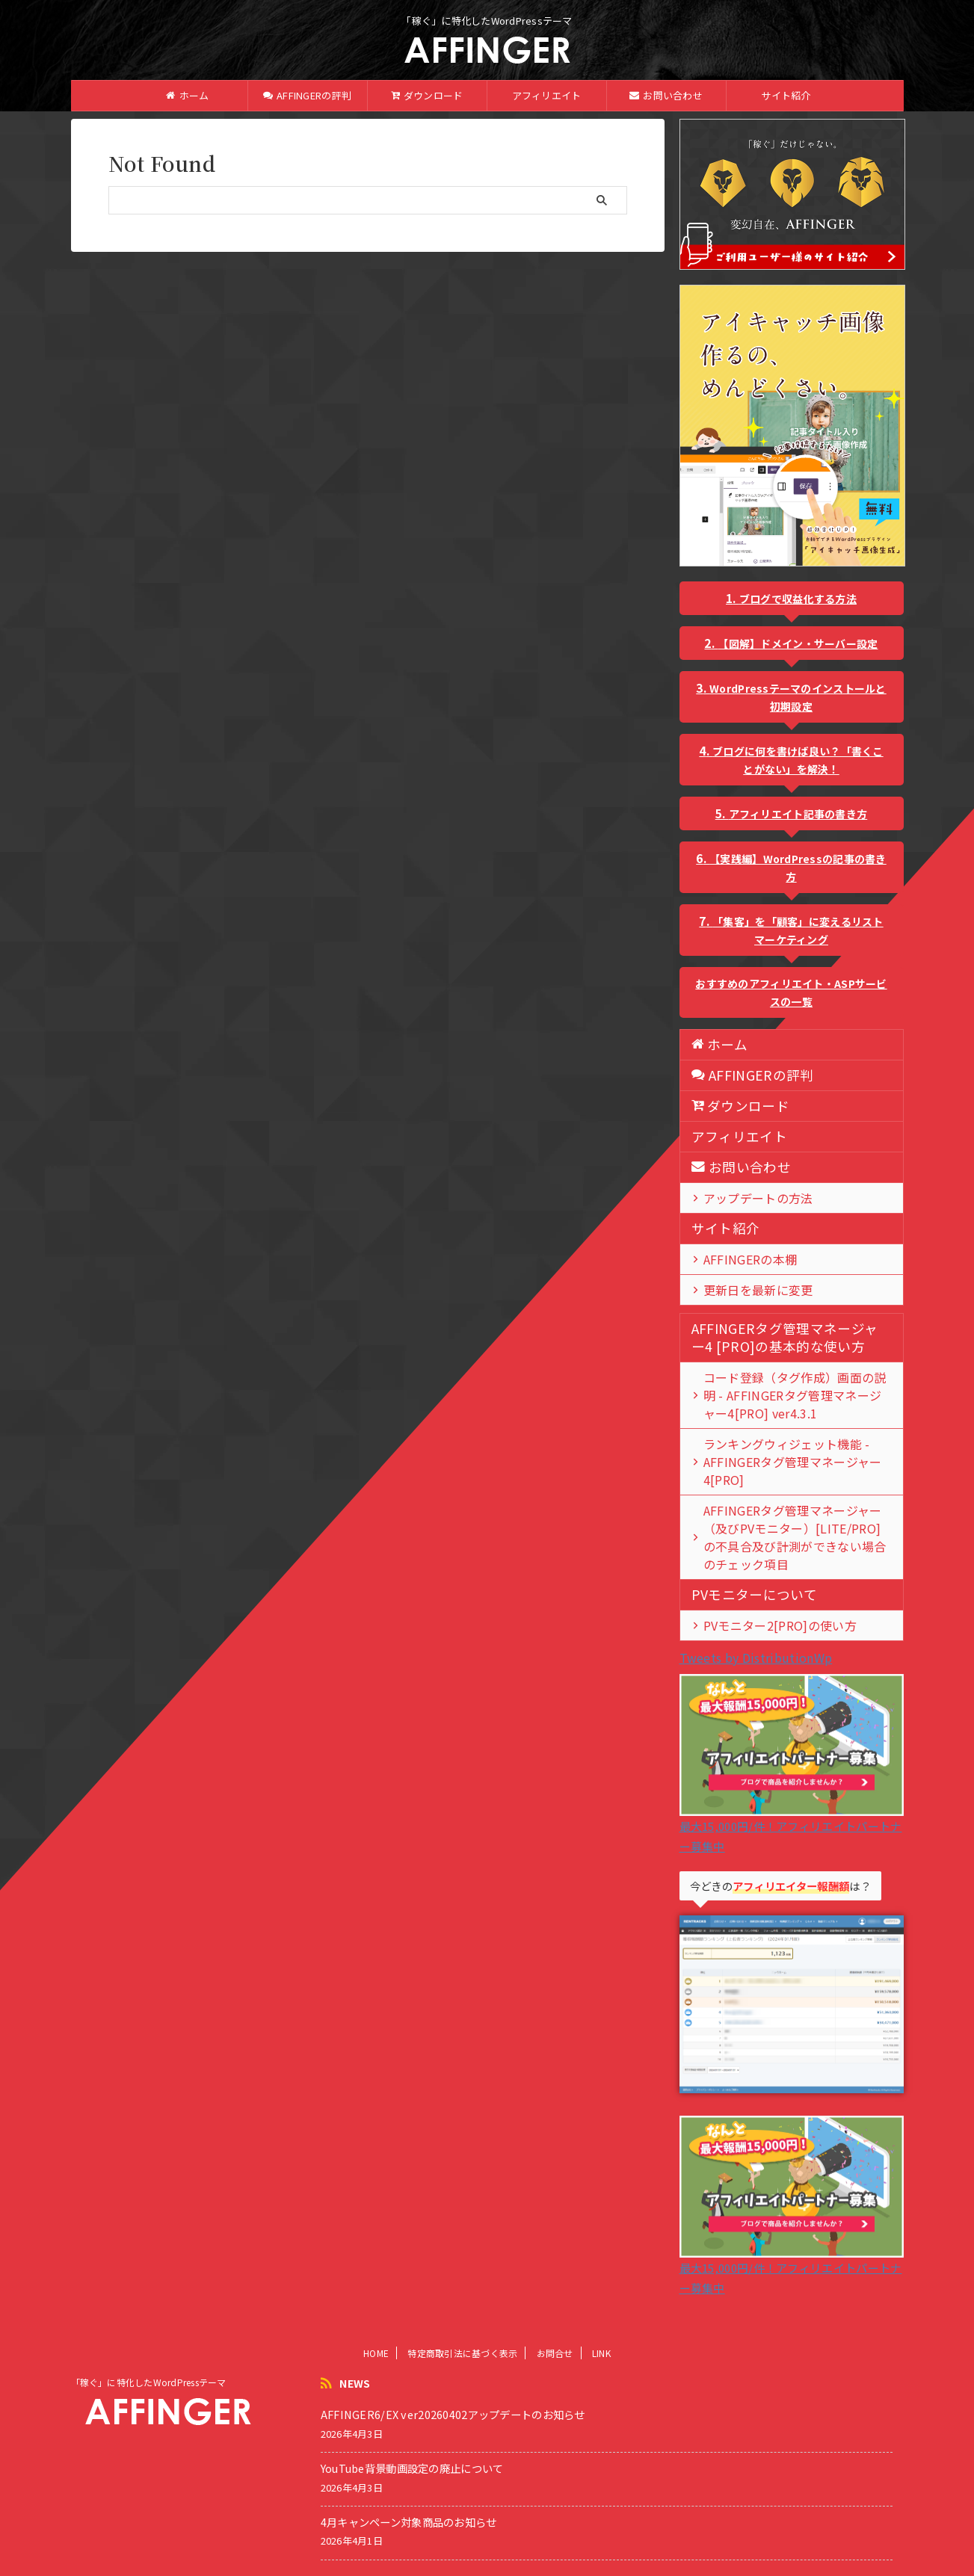  Describe the element at coordinates (791, 1790) in the screenshot. I see `最大15,000円/件！アフィリエイトパートナー募集中` at that location.